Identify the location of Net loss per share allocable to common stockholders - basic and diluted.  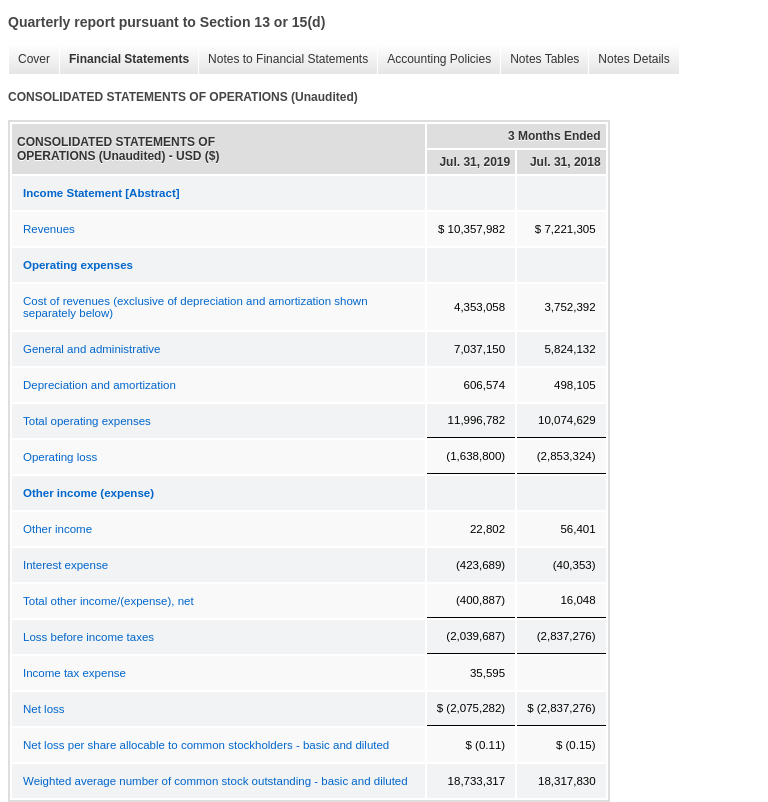
(206, 745).